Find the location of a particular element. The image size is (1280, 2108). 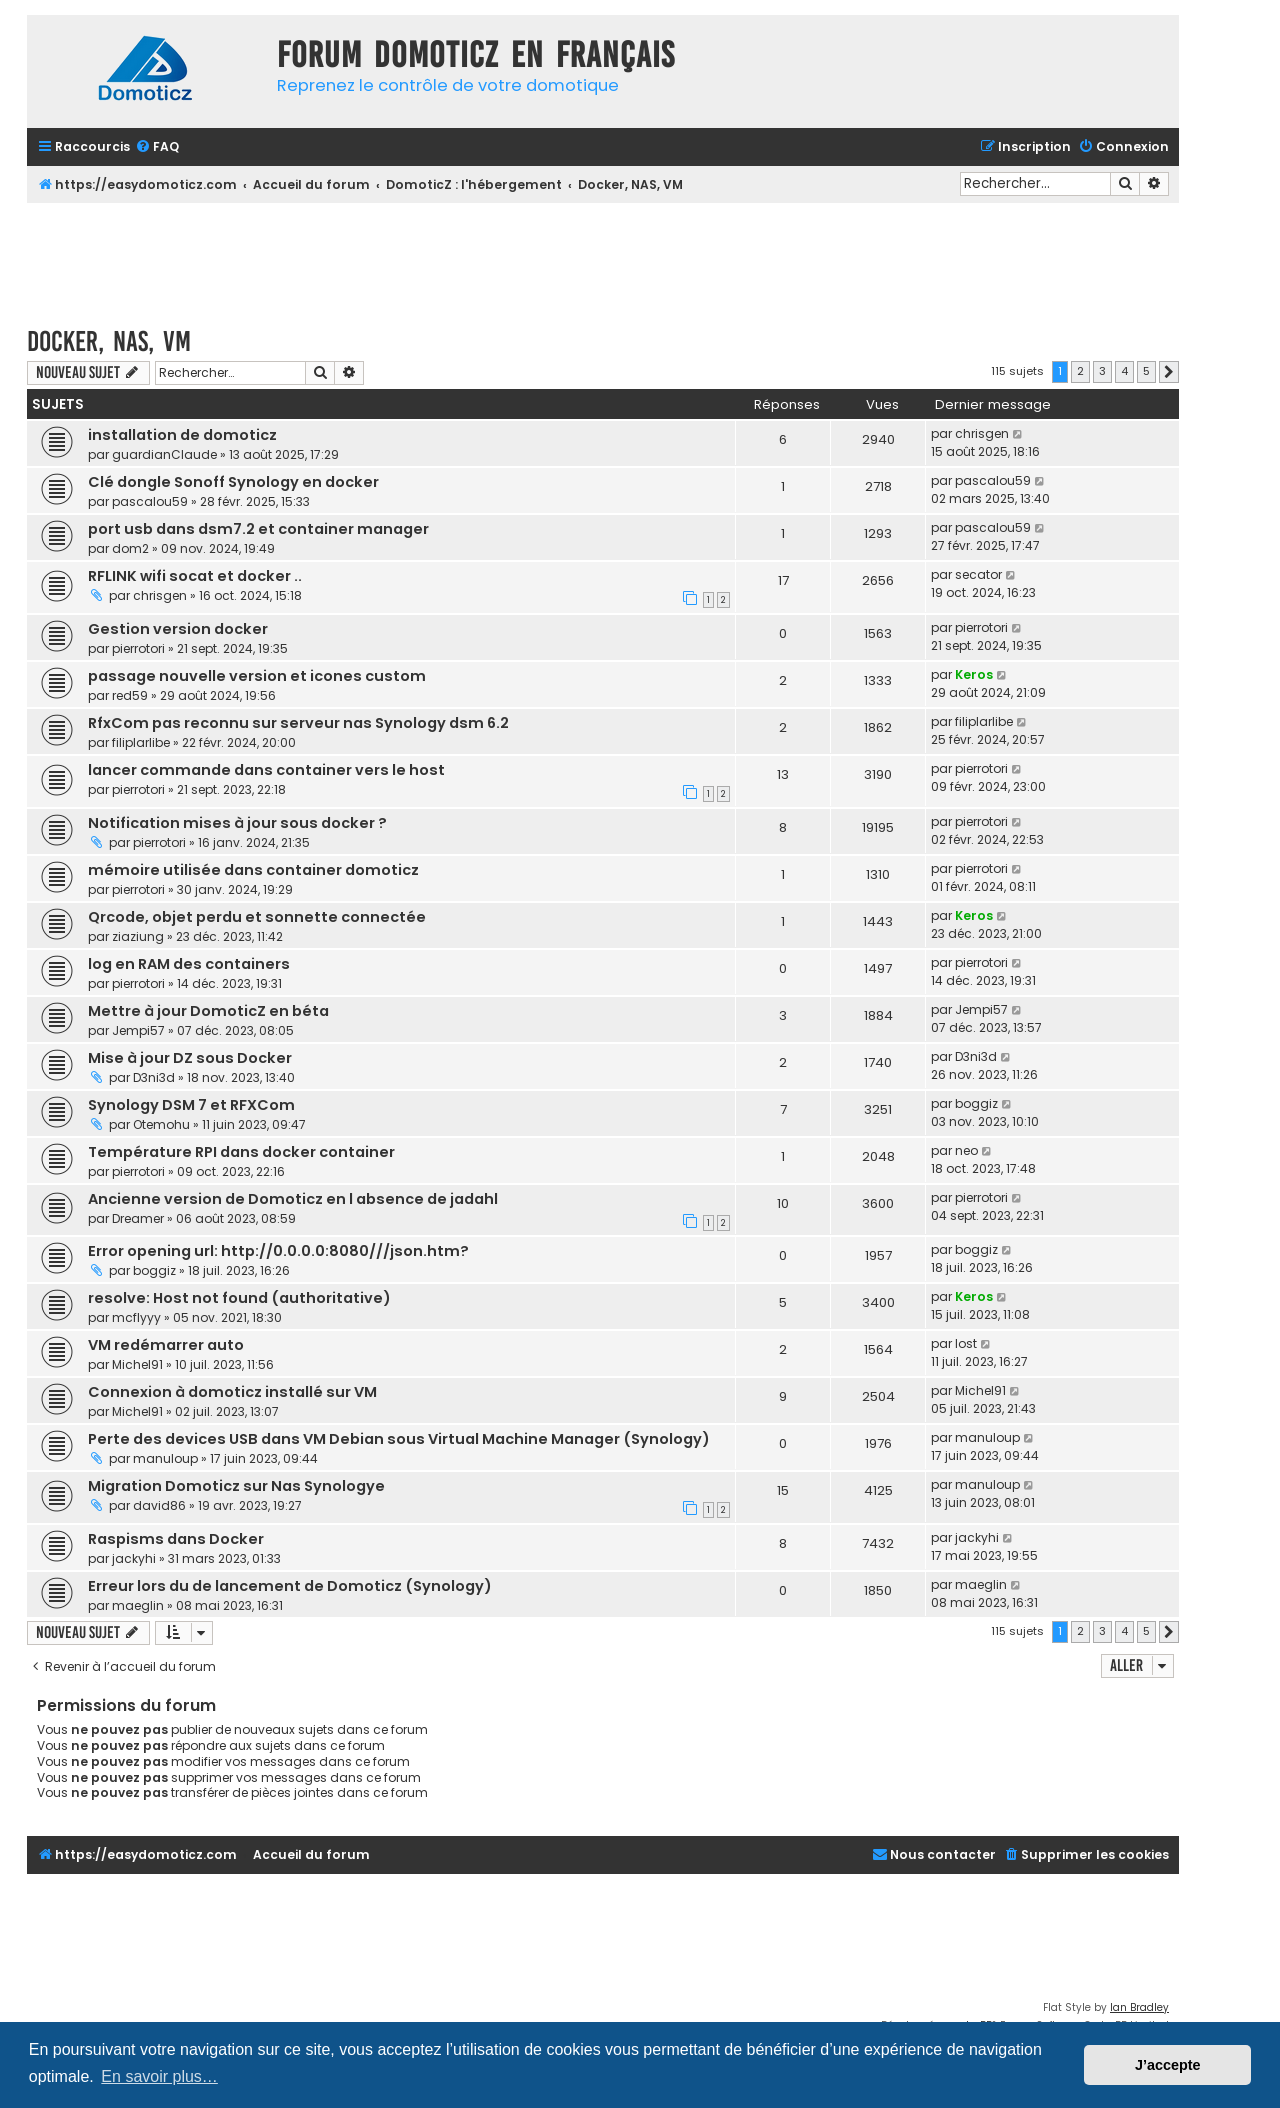

Perte des devices USB dans VM Debian sous Virtual Machine Manager (Synology) is located at coordinates (399, 1439).